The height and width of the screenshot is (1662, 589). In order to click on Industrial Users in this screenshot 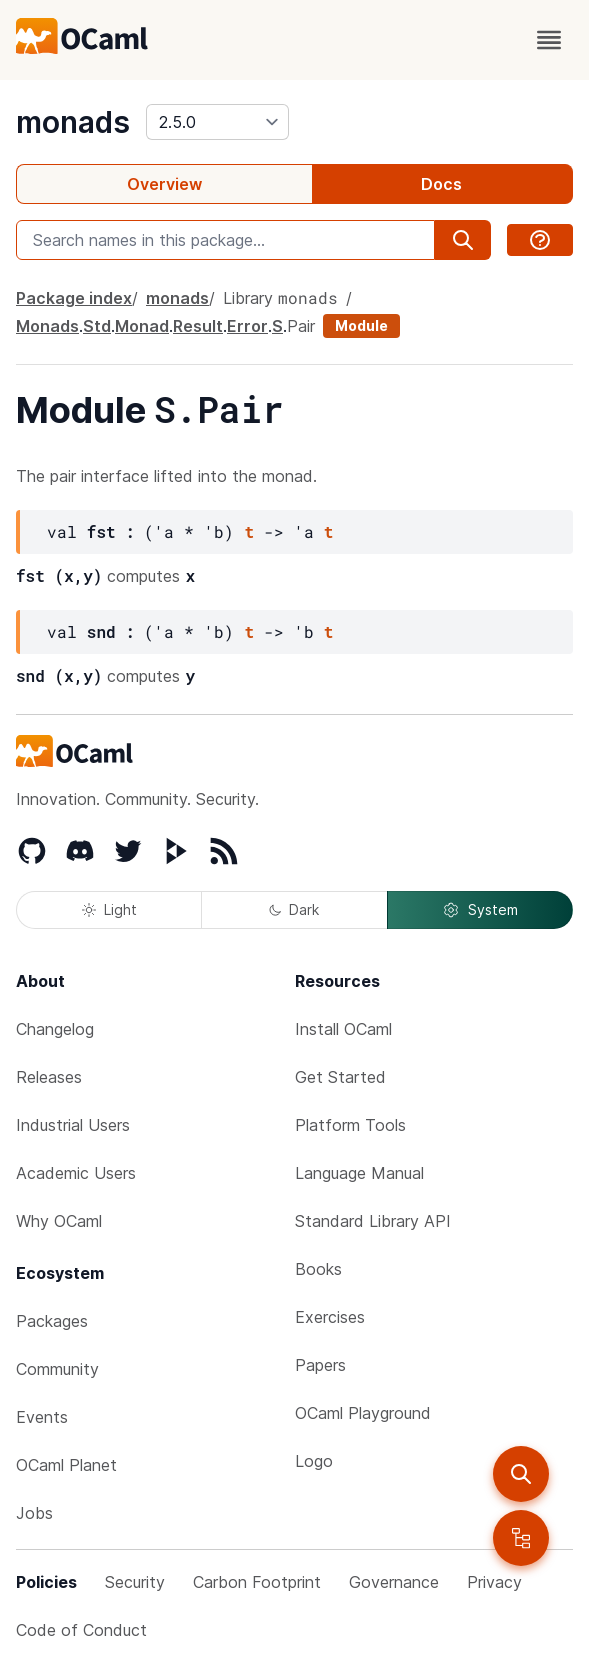, I will do `click(73, 1125)`.